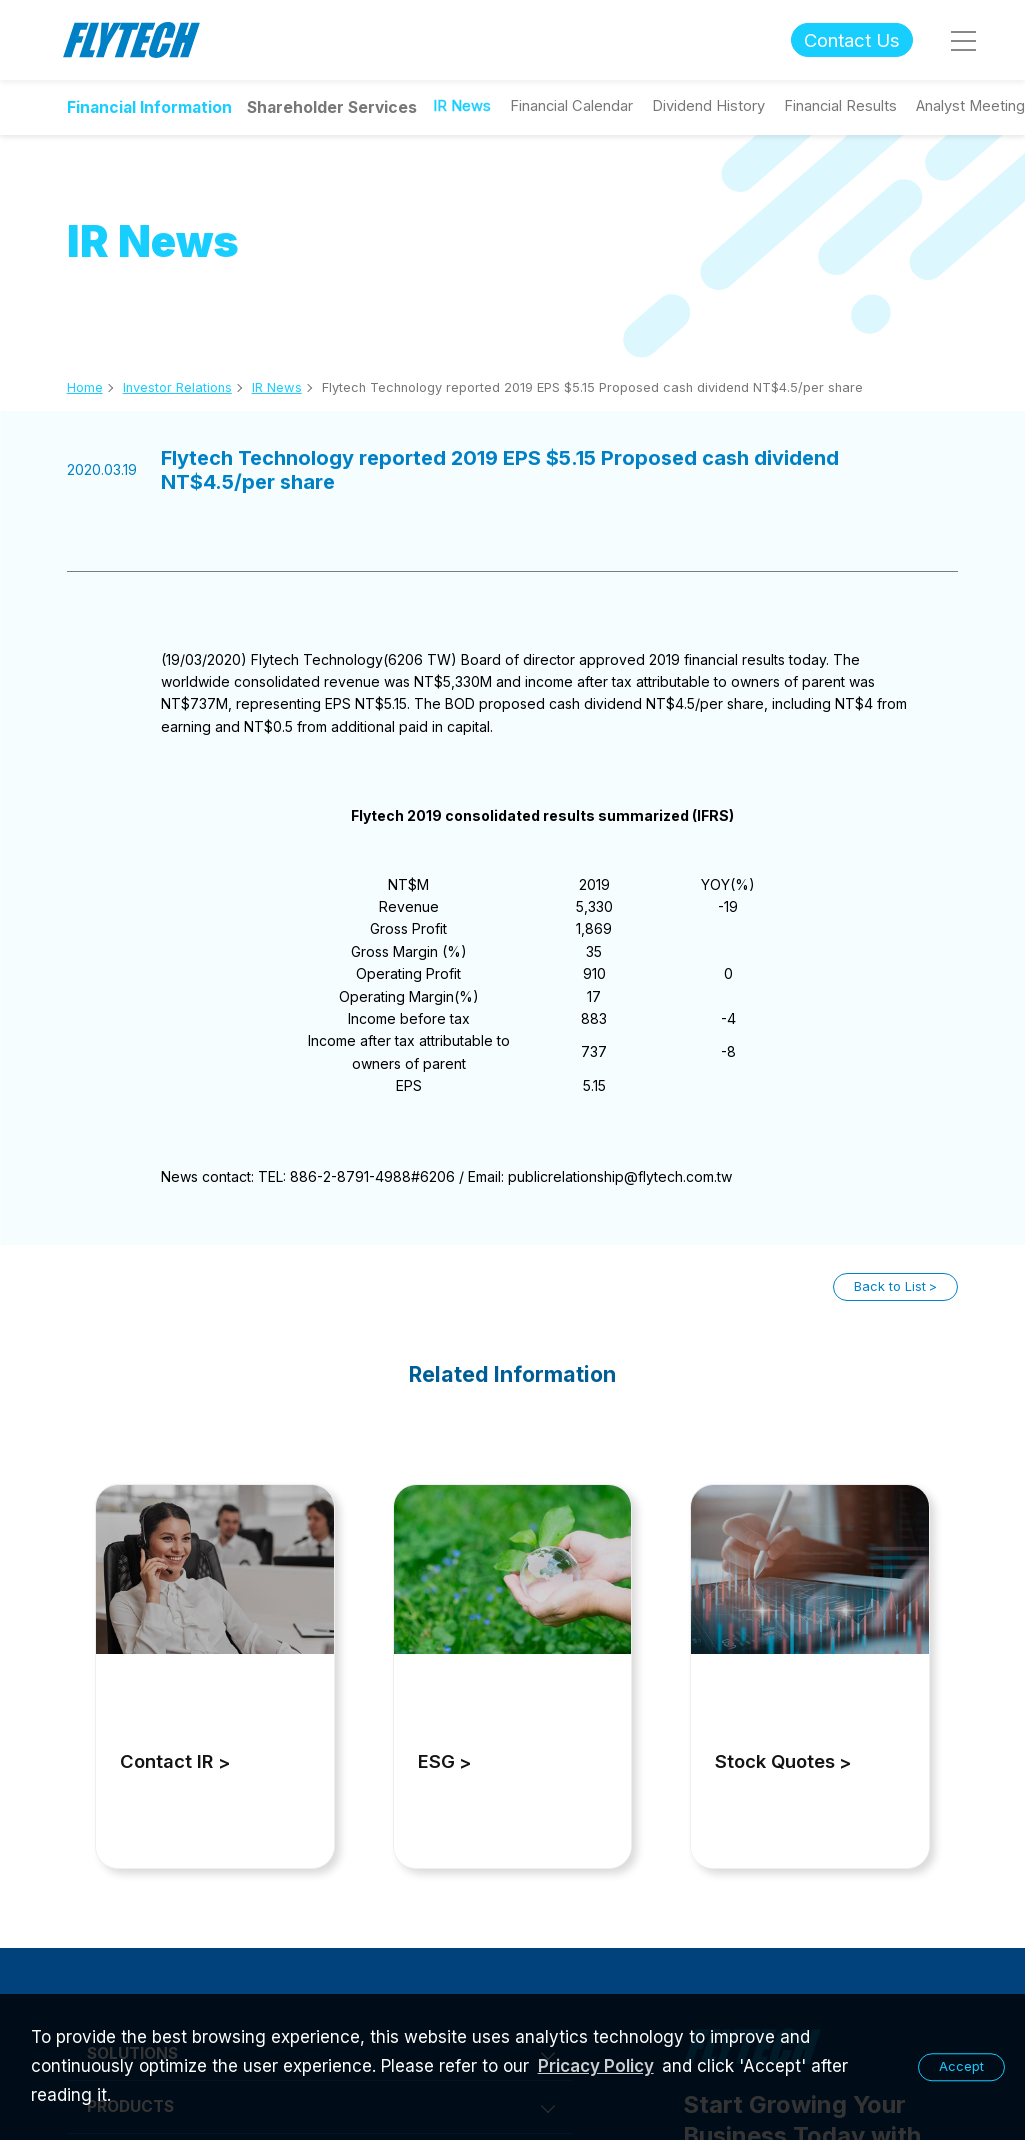 This screenshot has width=1025, height=2140. What do you see at coordinates (177, 387) in the screenshot?
I see `Investor Relations` at bounding box center [177, 387].